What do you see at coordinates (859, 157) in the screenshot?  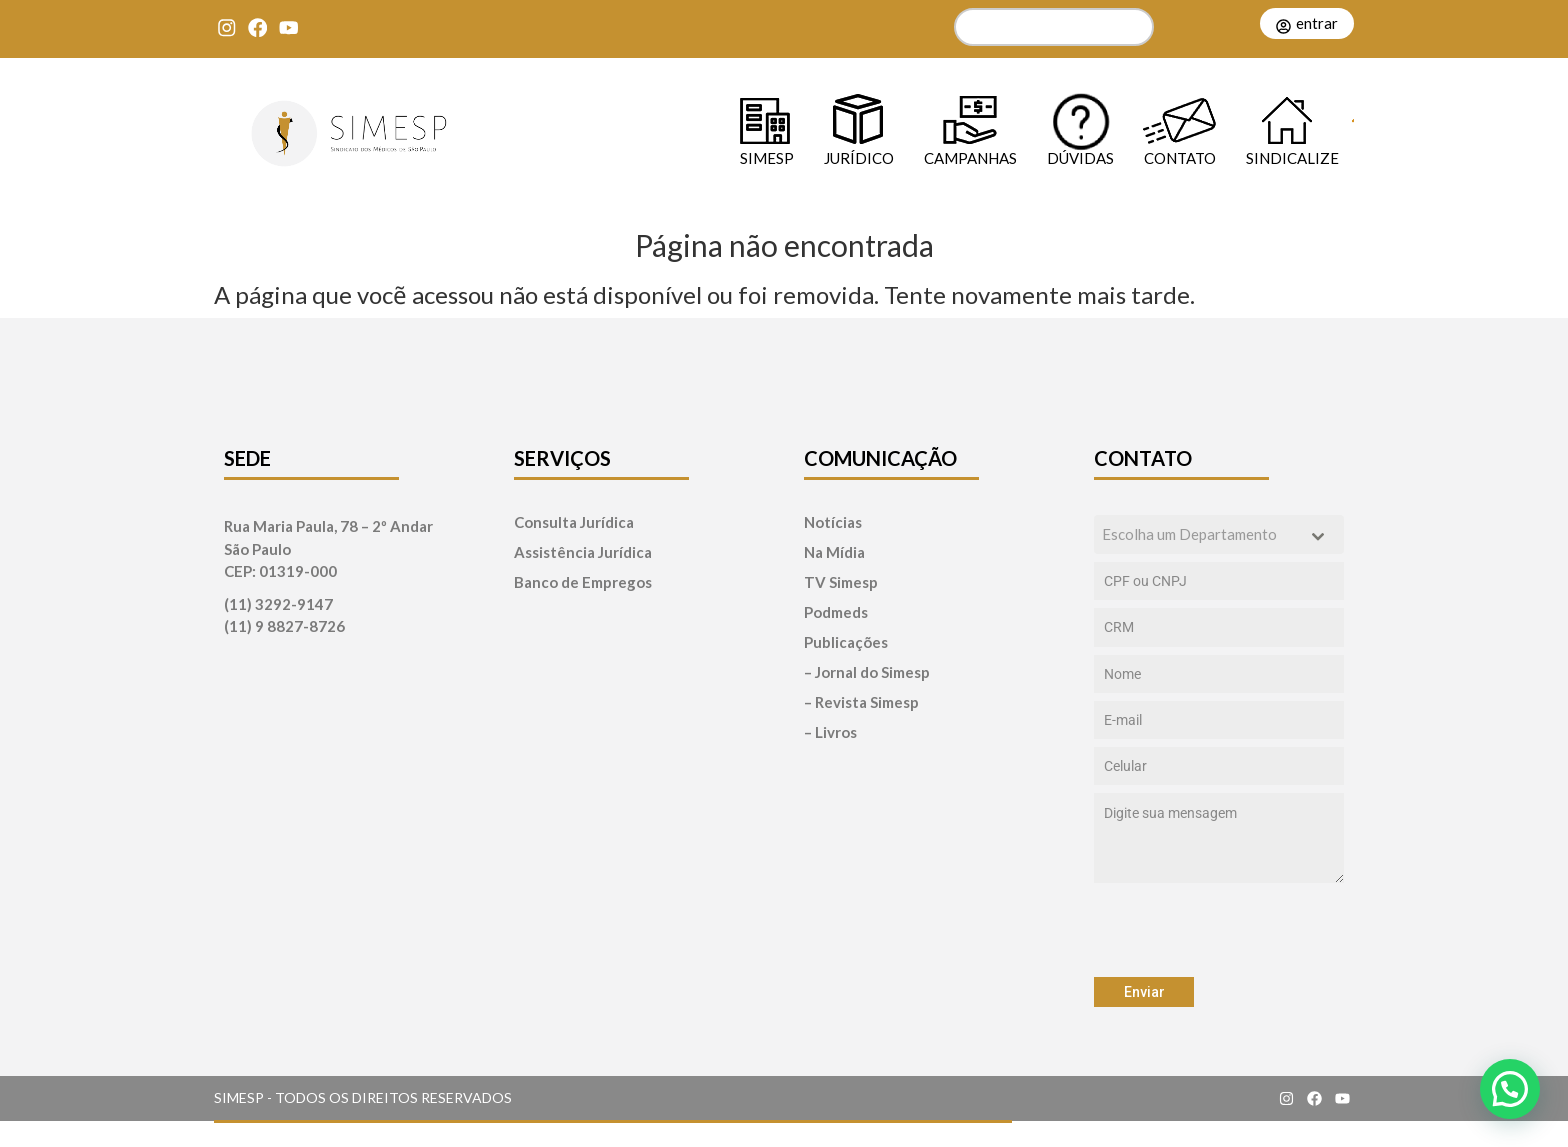 I see `Jurídico` at bounding box center [859, 157].